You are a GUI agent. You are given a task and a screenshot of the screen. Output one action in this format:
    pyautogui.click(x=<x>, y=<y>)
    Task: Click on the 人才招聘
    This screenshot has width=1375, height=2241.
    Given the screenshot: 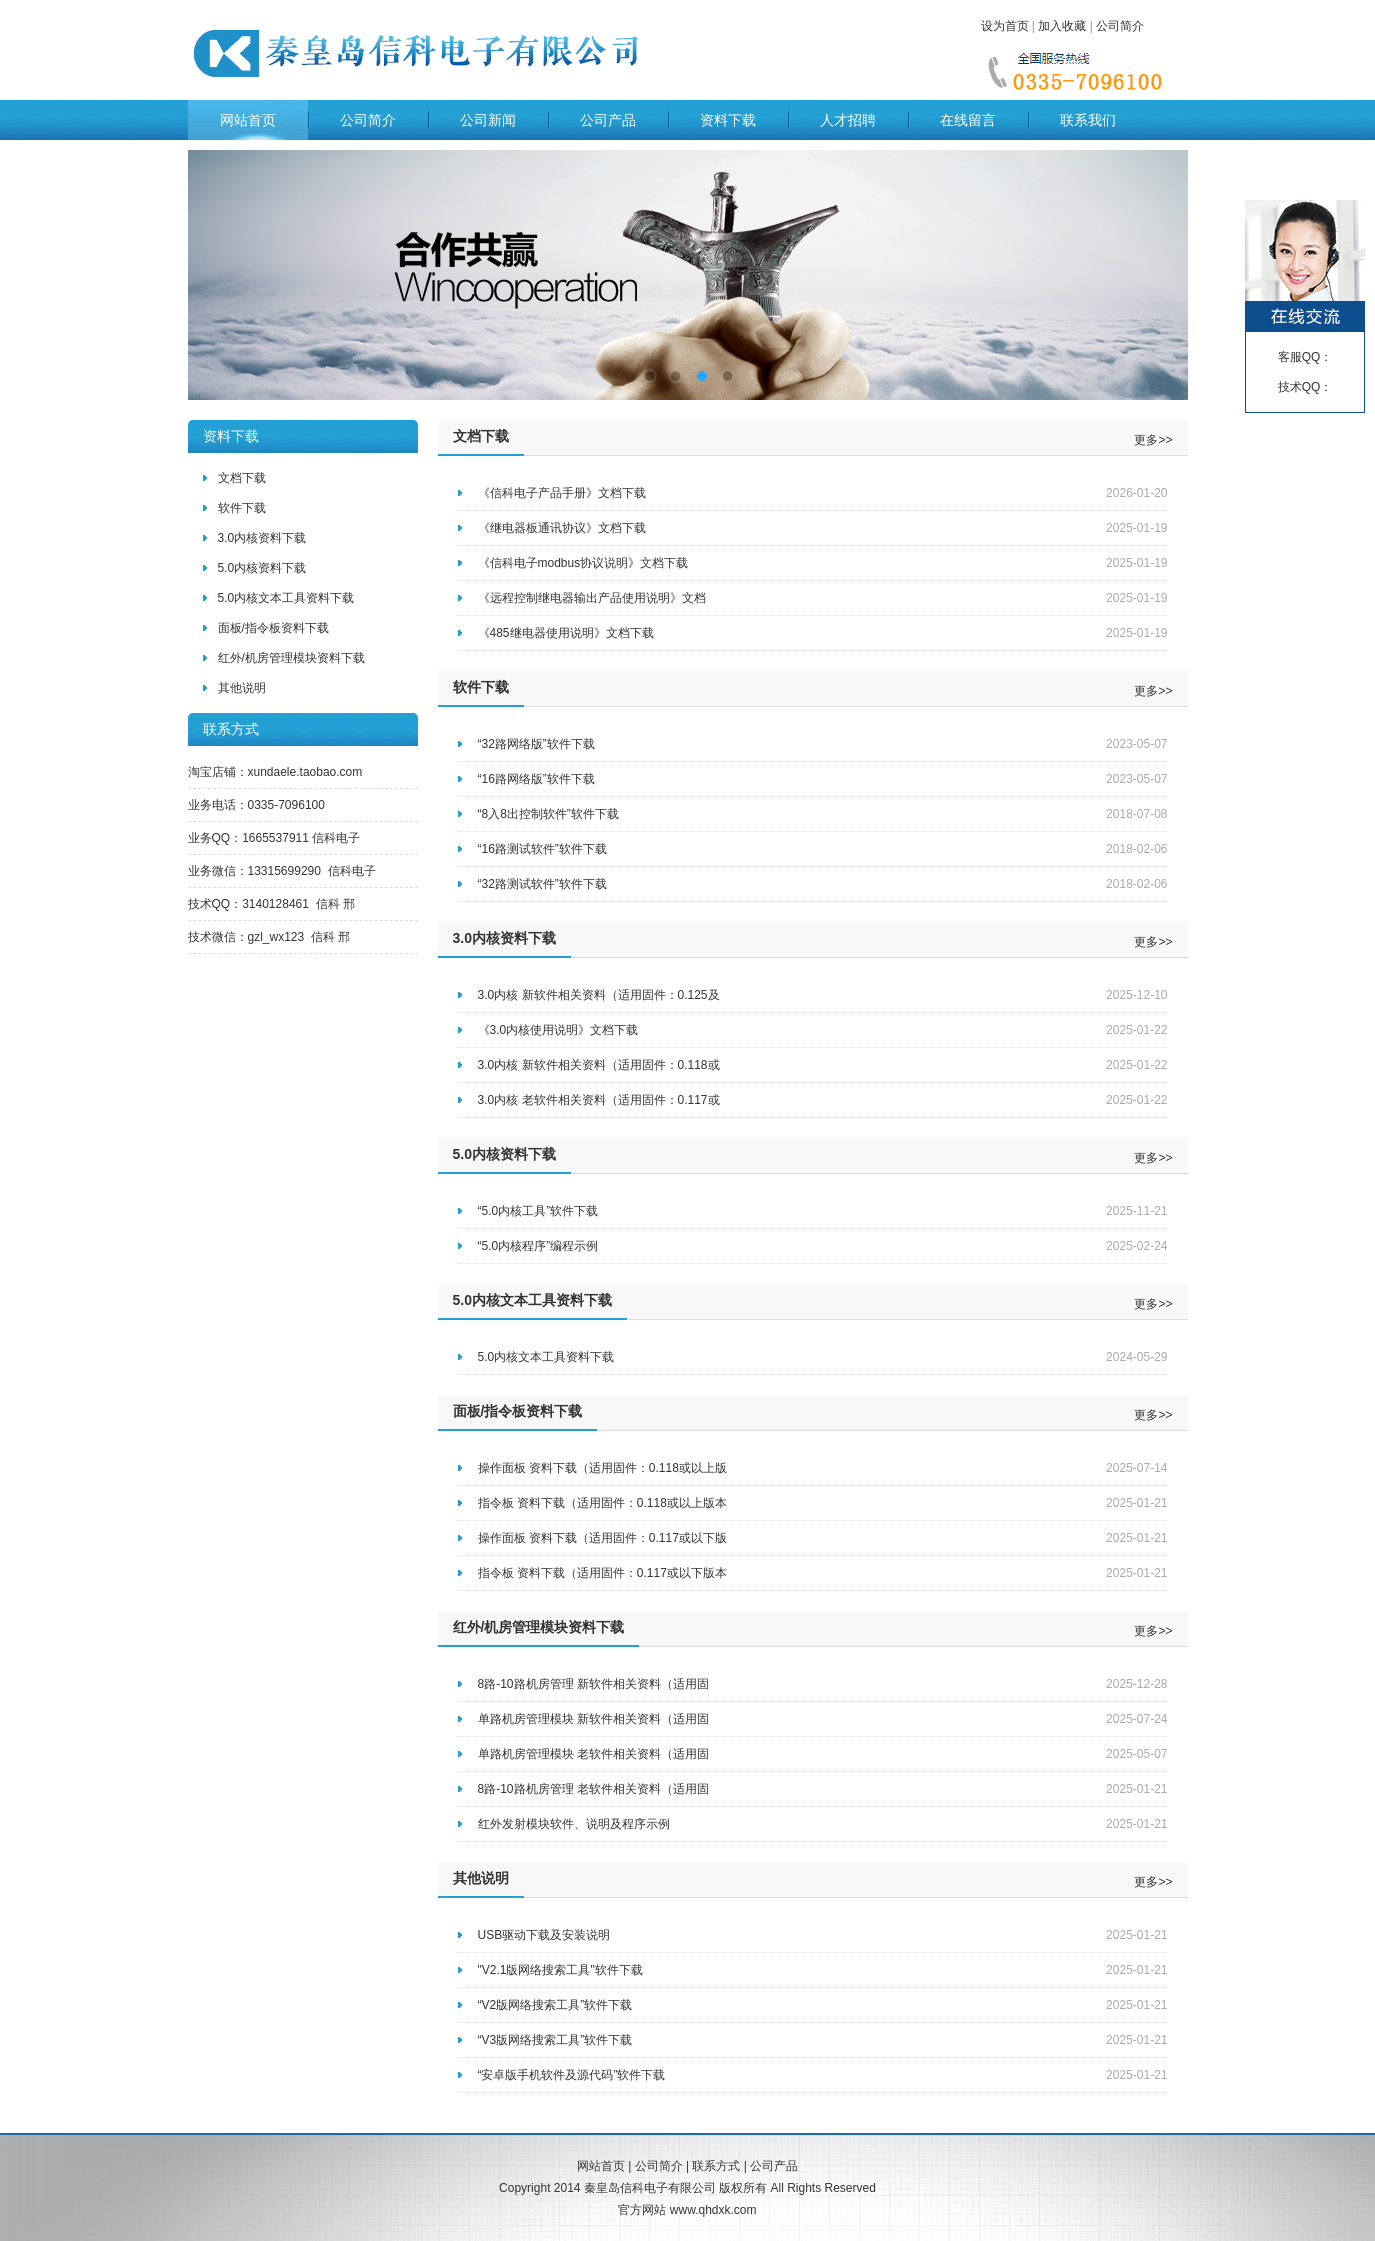 What is the action you would take?
    pyautogui.click(x=848, y=120)
    